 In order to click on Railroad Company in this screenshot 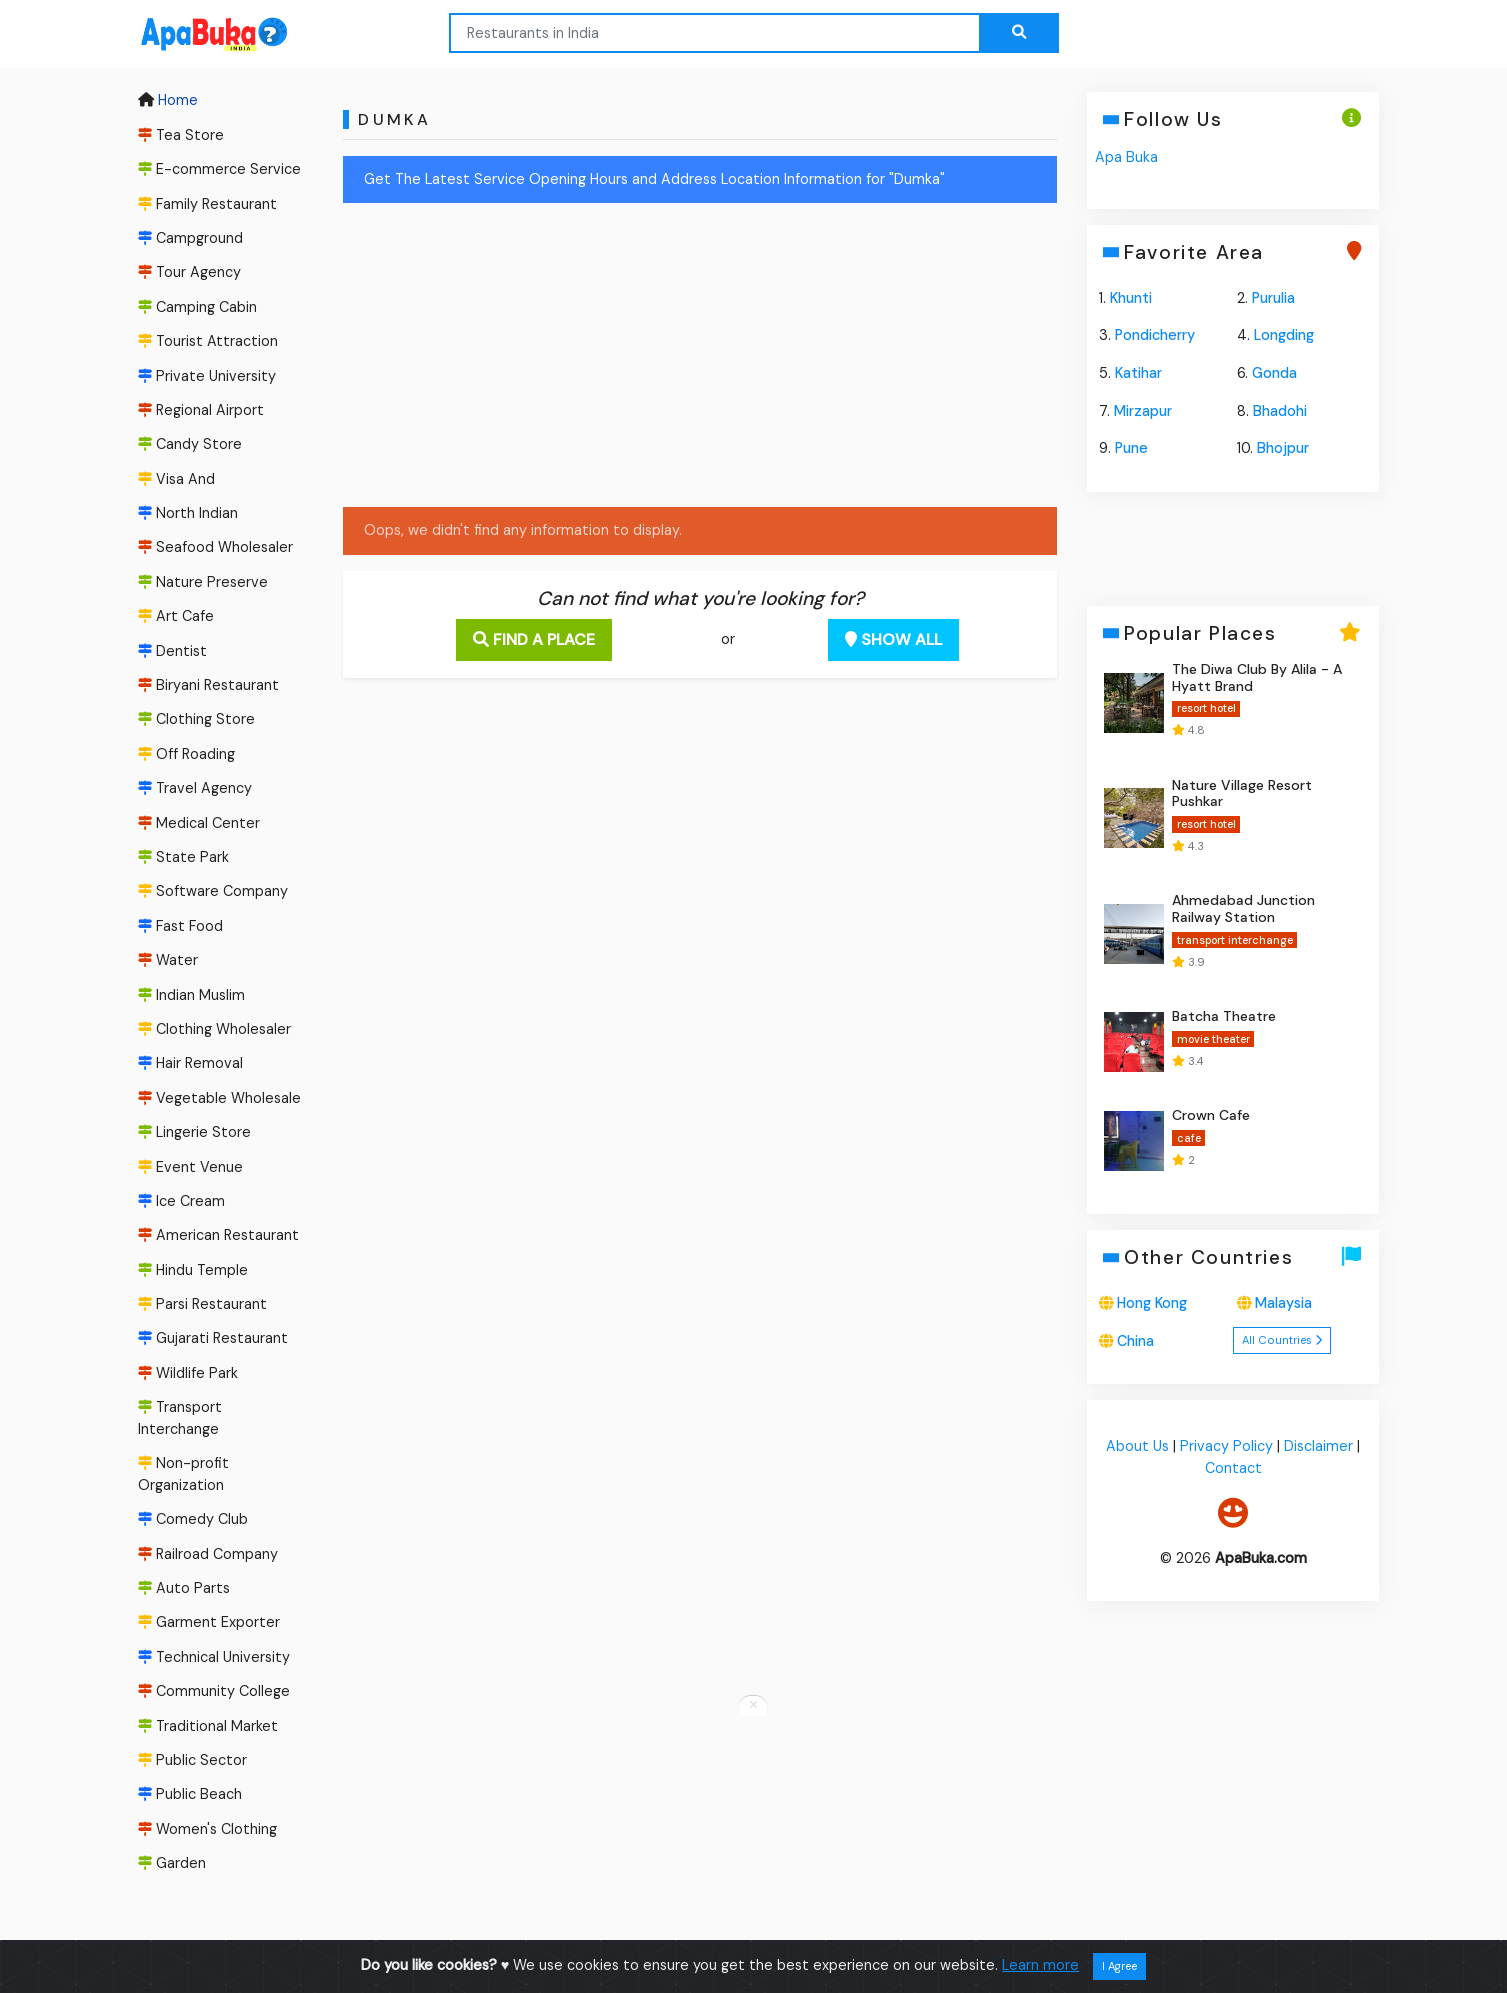, I will do `click(208, 1554)`.